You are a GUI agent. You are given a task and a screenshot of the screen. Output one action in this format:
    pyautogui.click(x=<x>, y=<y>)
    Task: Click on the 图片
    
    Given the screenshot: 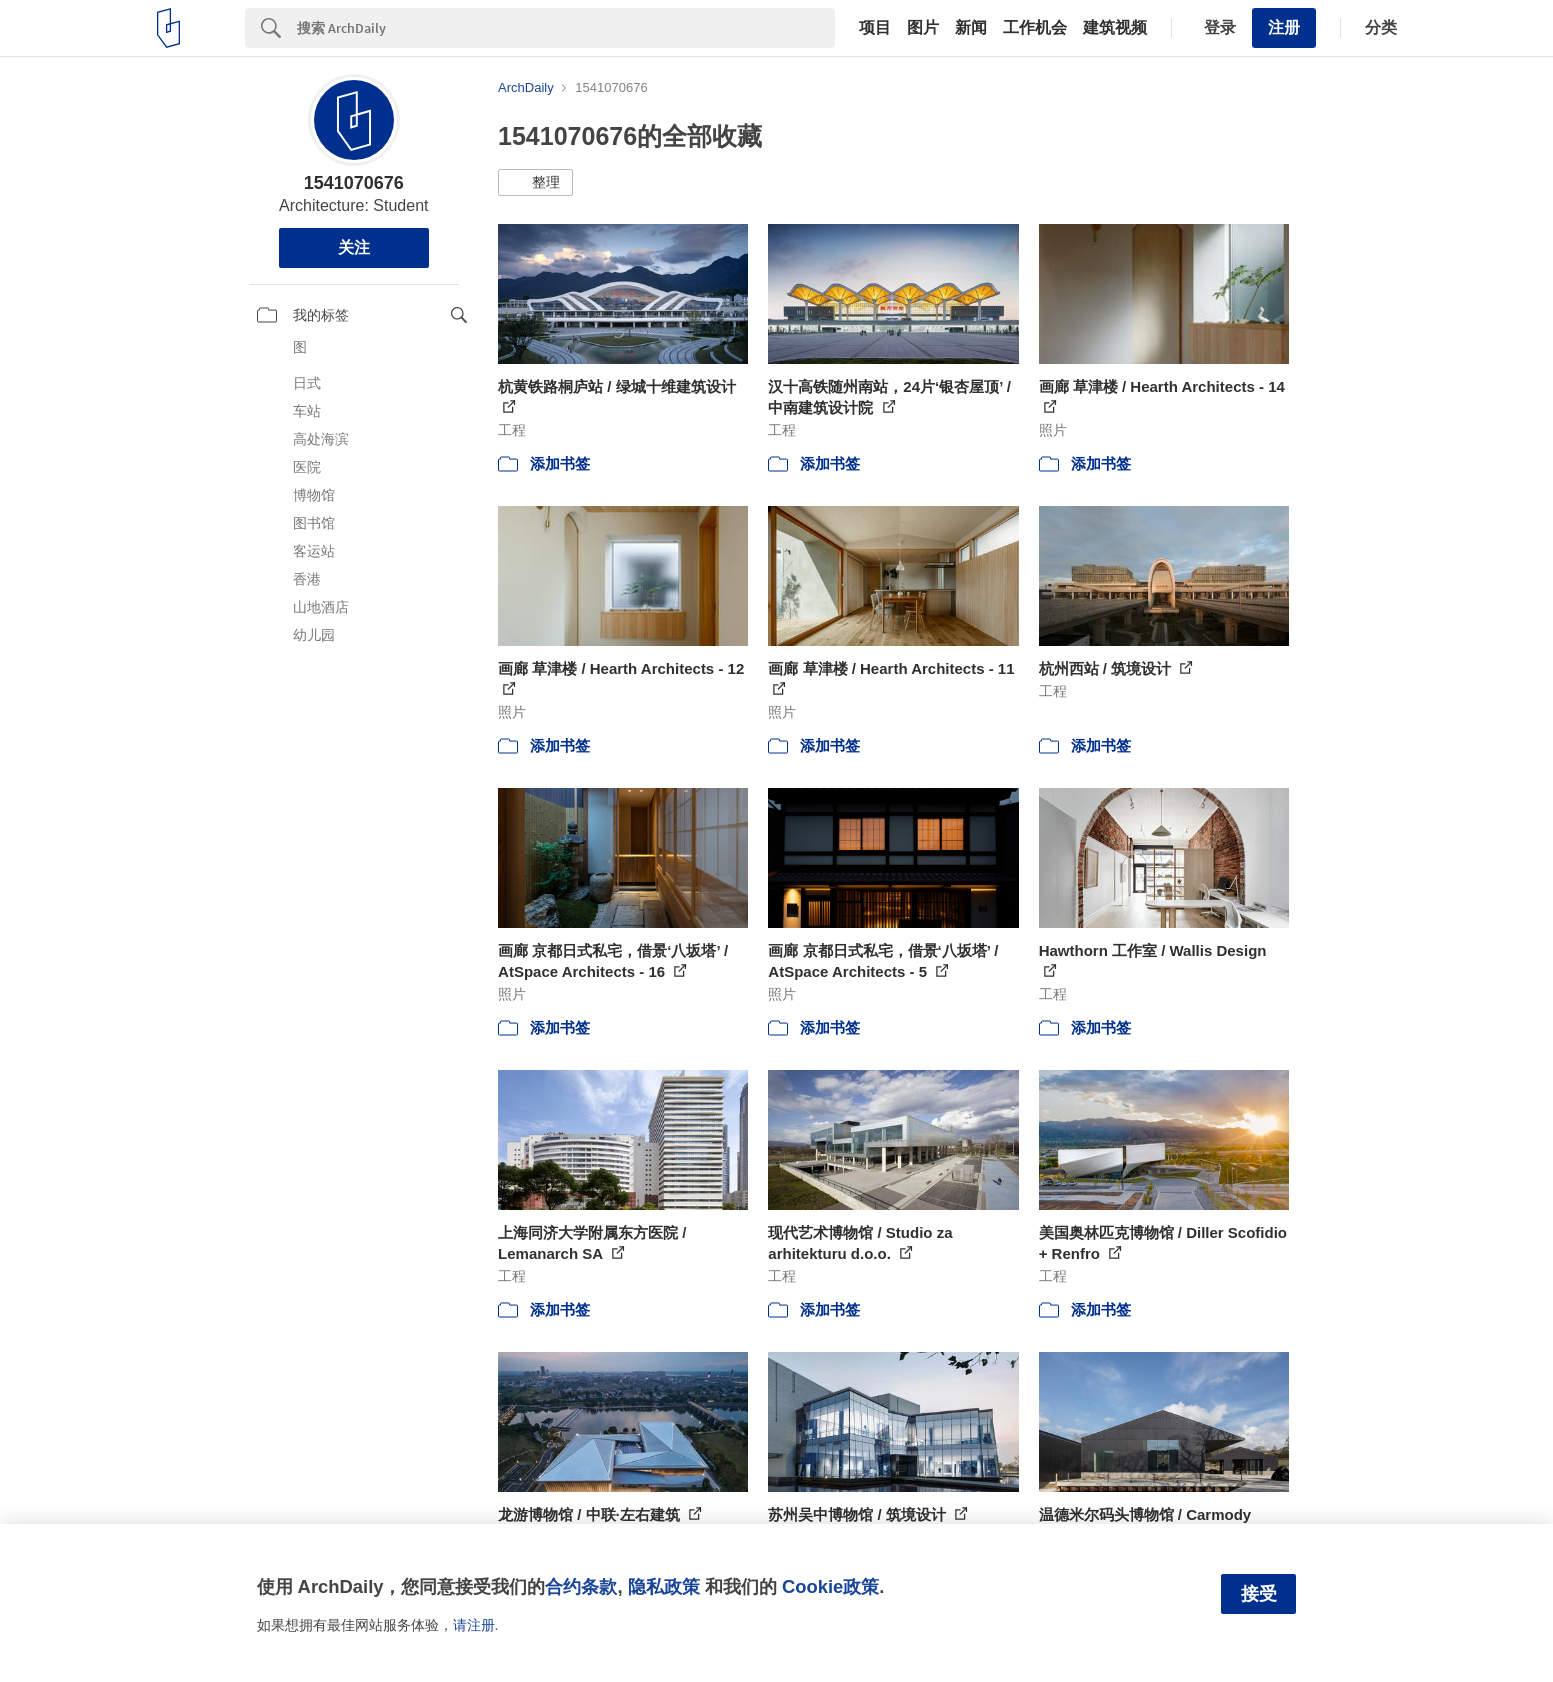 What is the action you would take?
    pyautogui.click(x=923, y=28)
    